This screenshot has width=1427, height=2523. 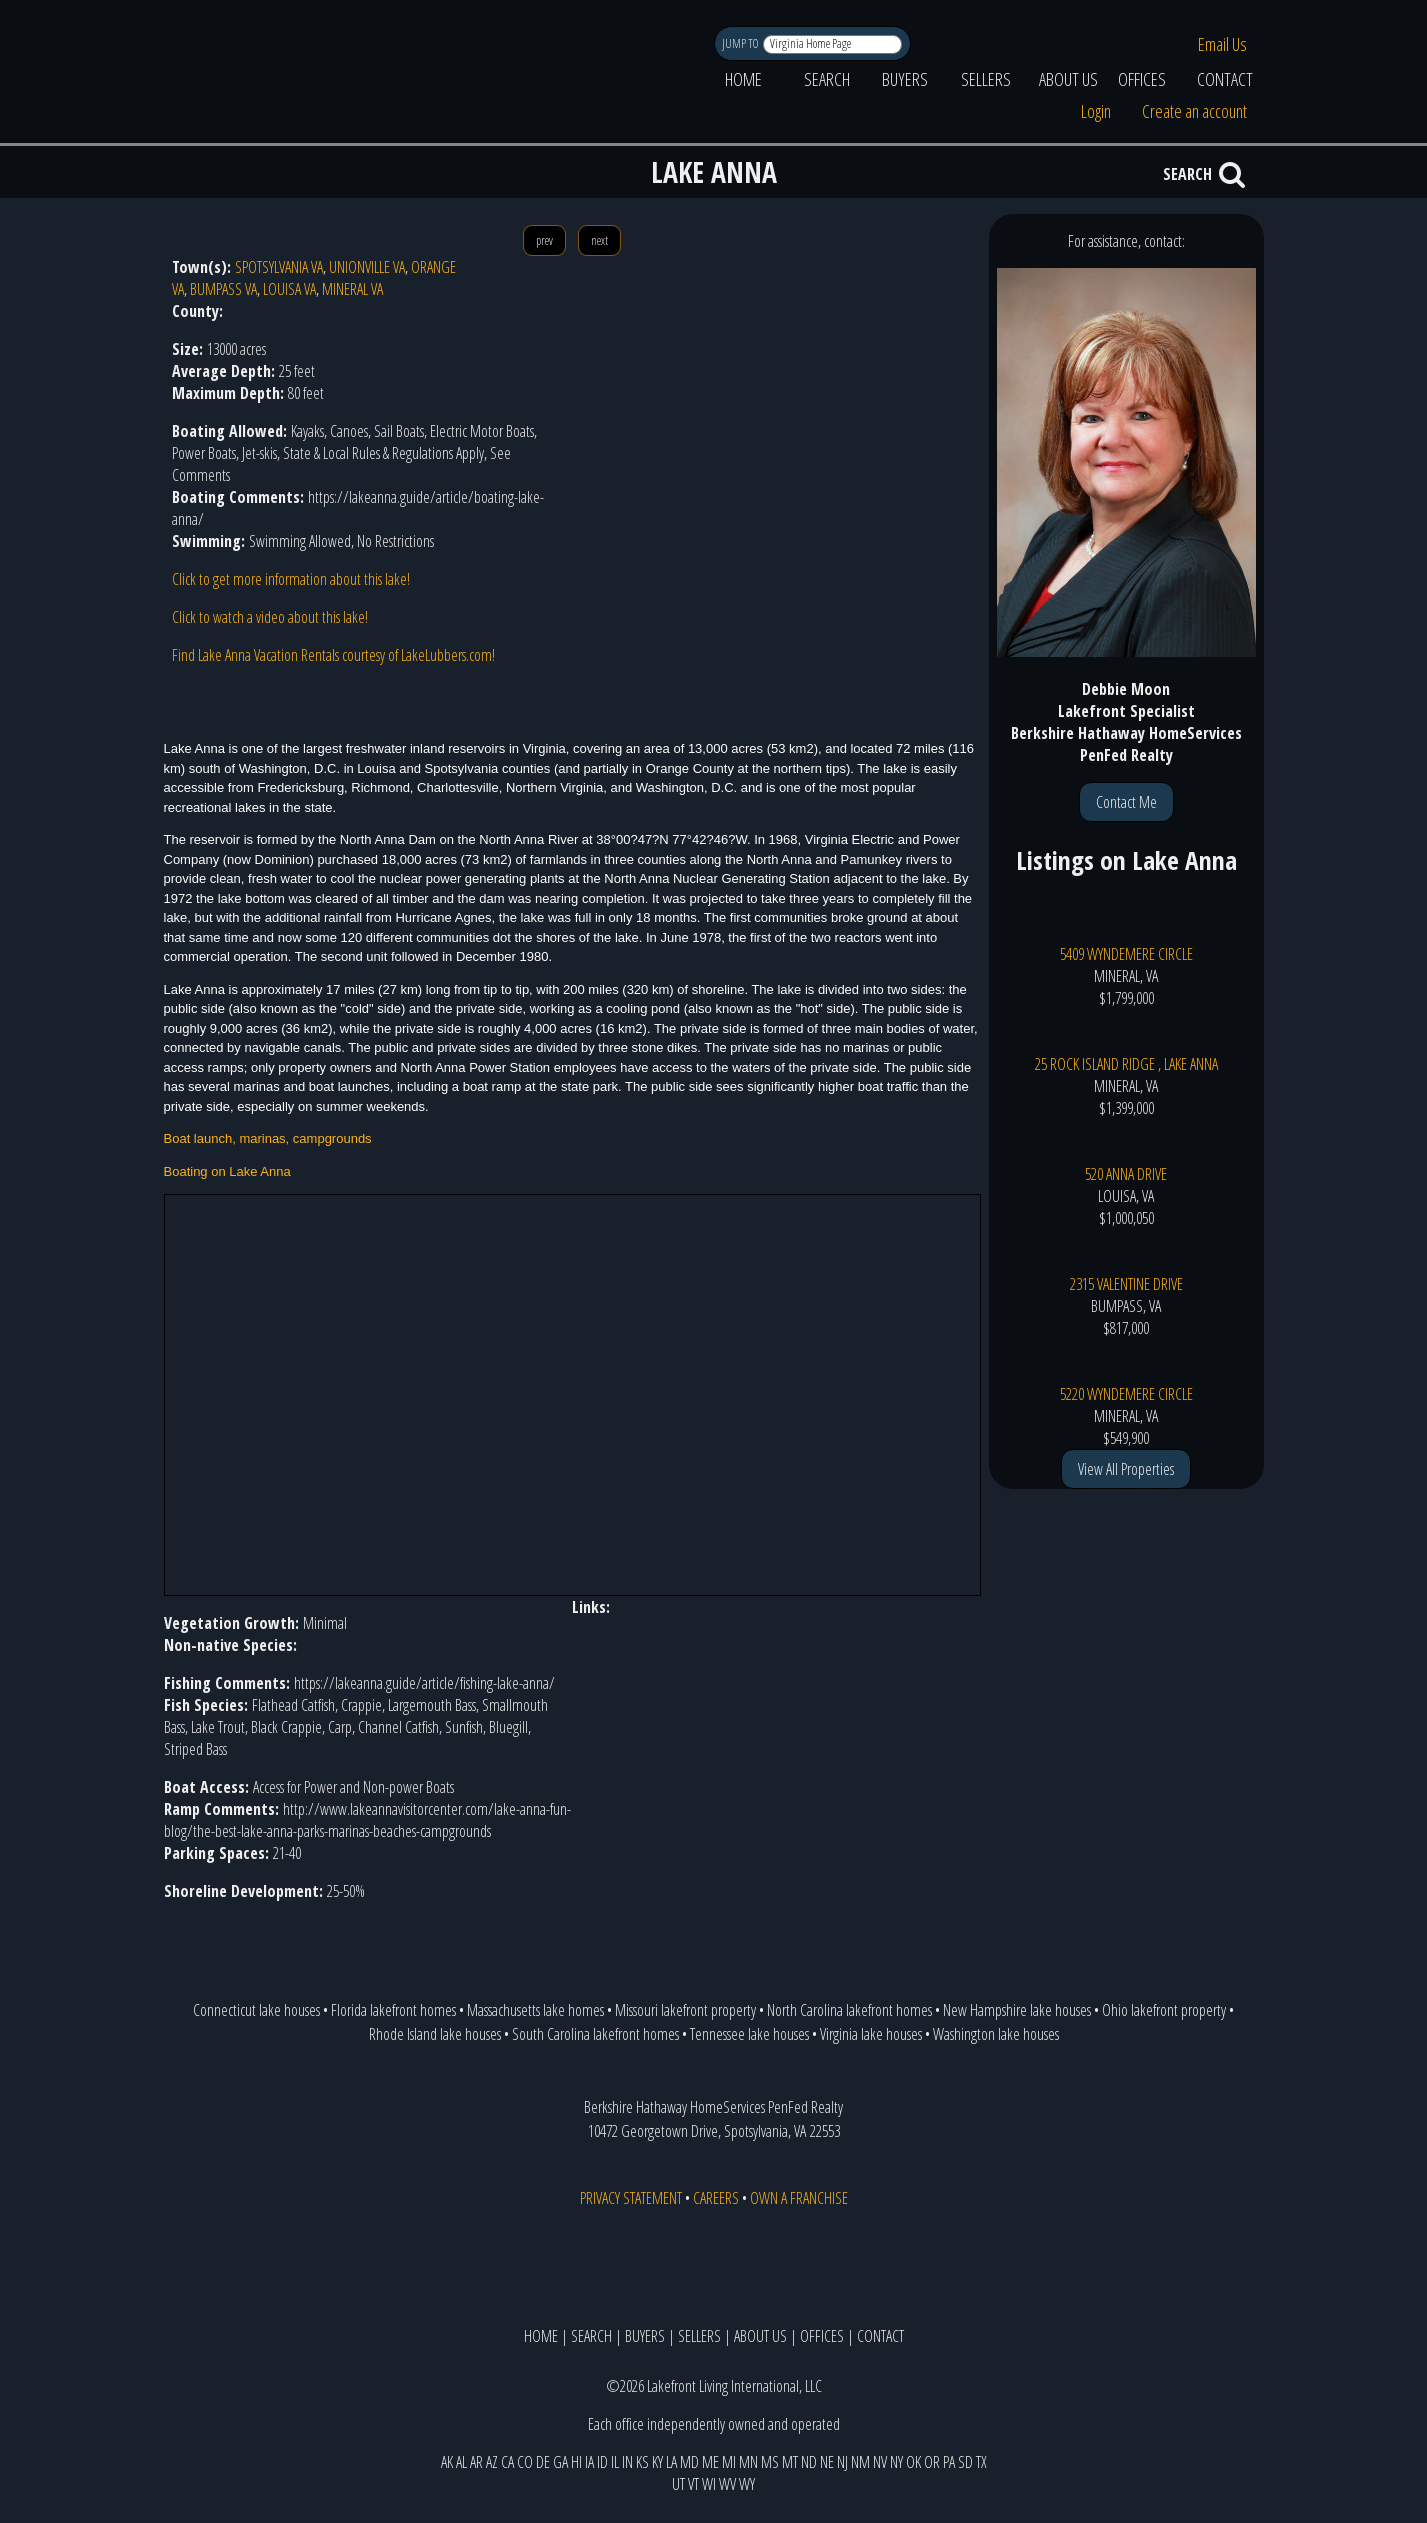 What do you see at coordinates (1068, 79) in the screenshot?
I see `ABOUT US` at bounding box center [1068, 79].